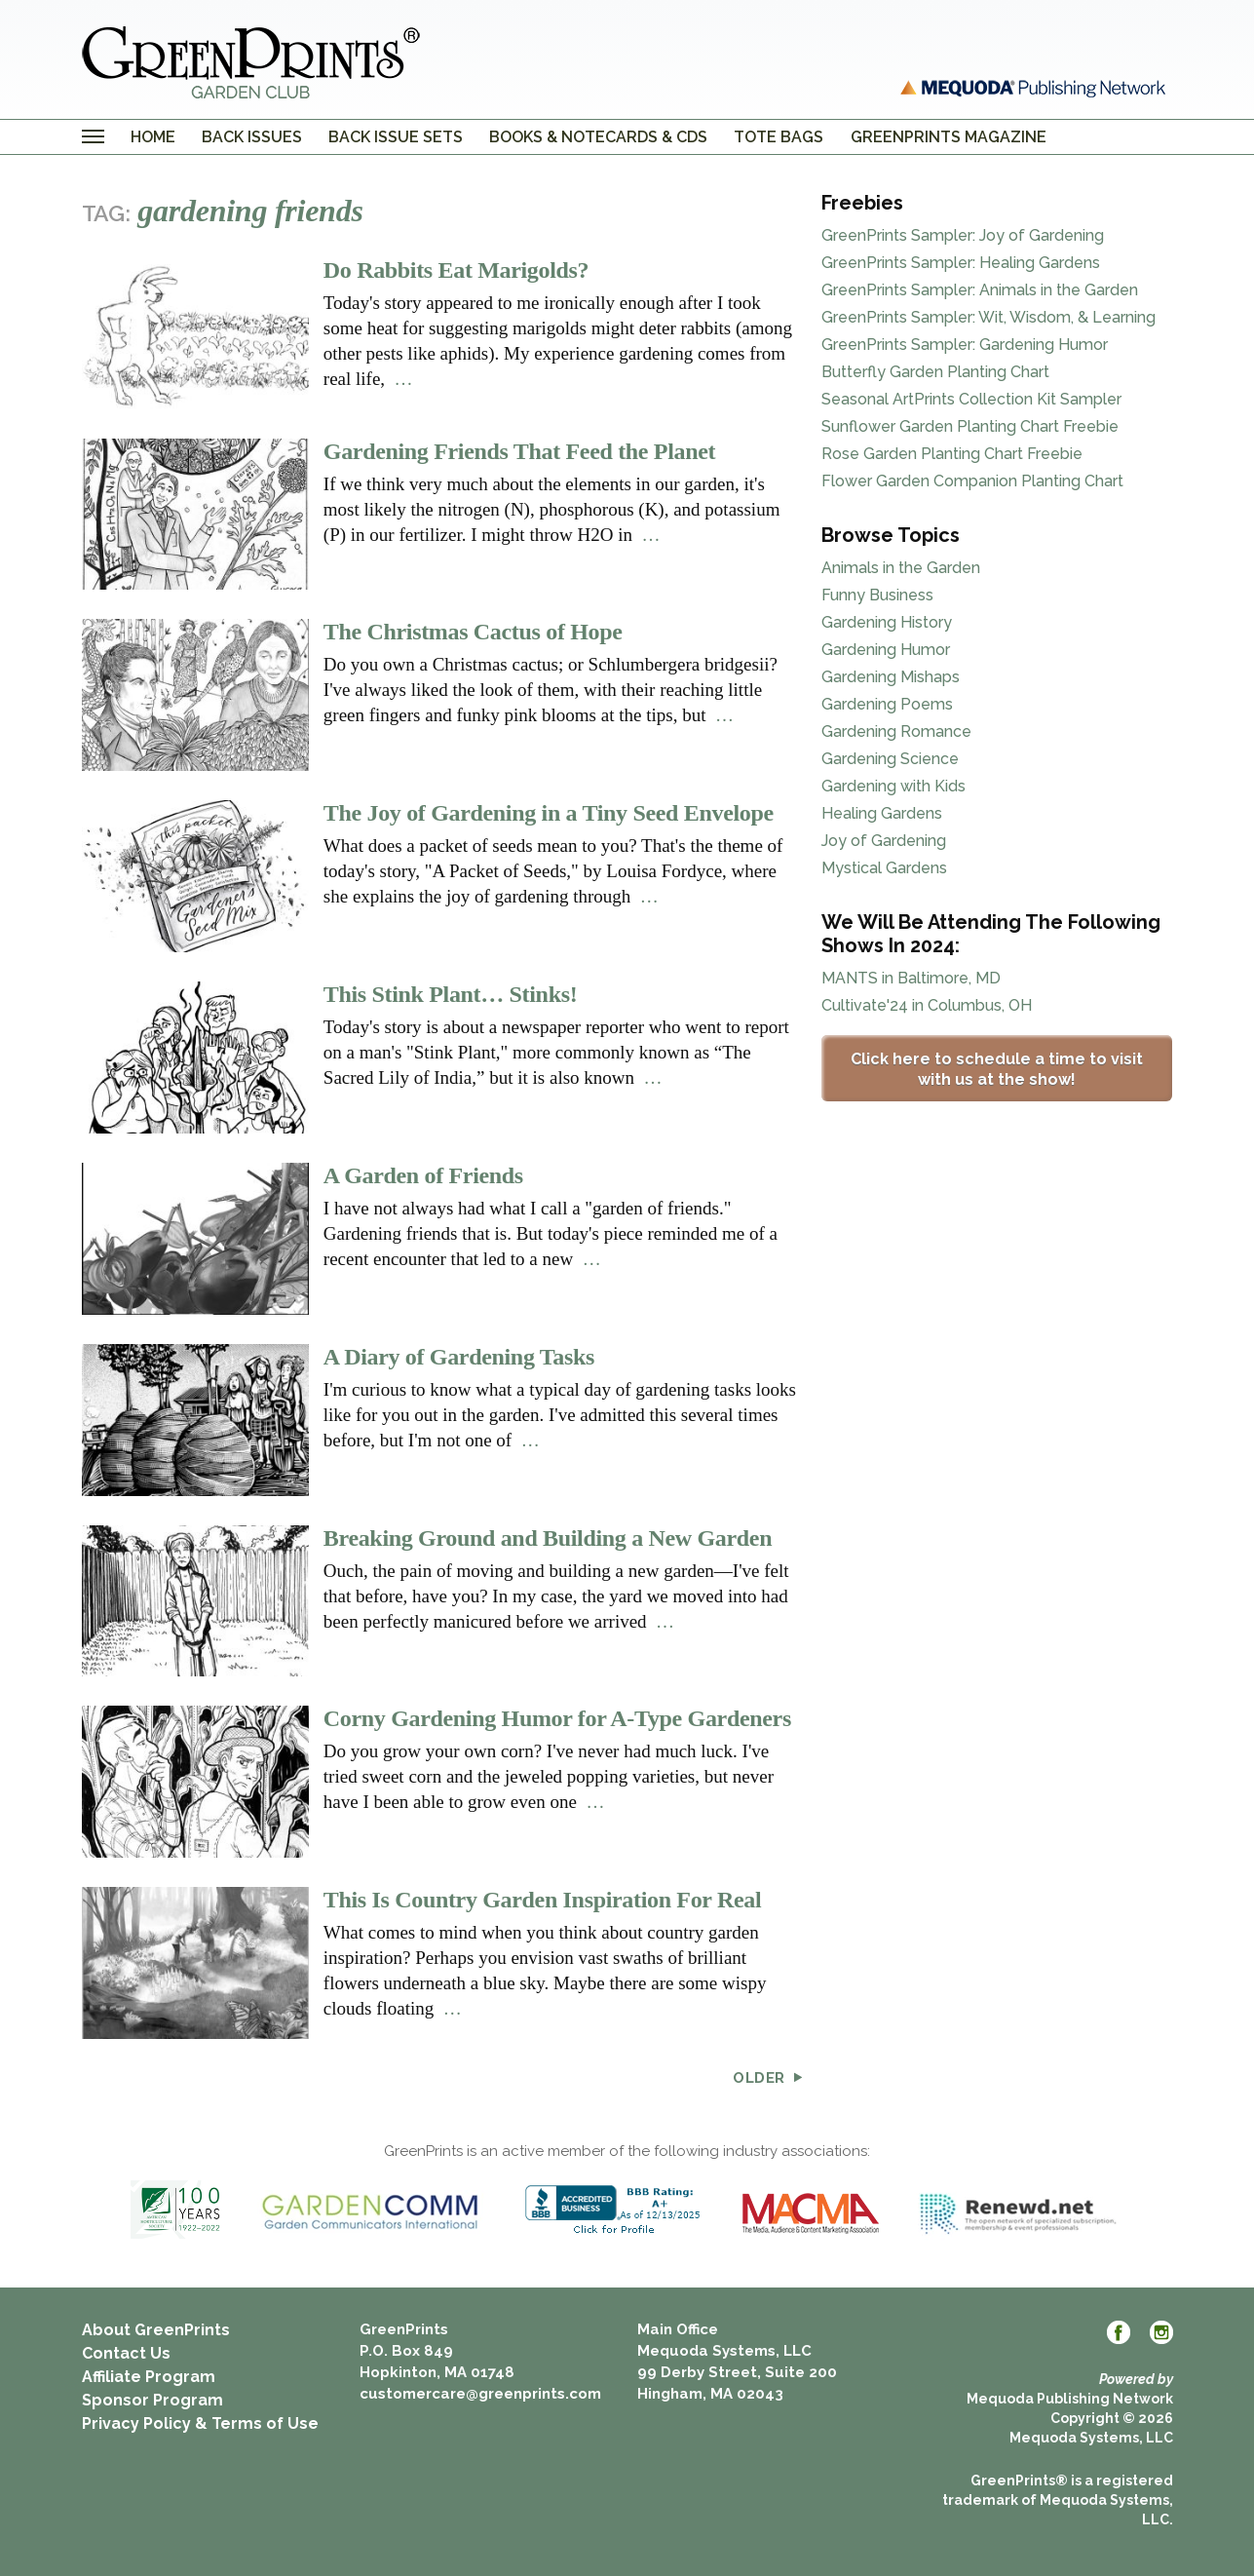  Describe the element at coordinates (962, 235) in the screenshot. I see `GreenPrints Sampler: Joy of Gardening` at that location.